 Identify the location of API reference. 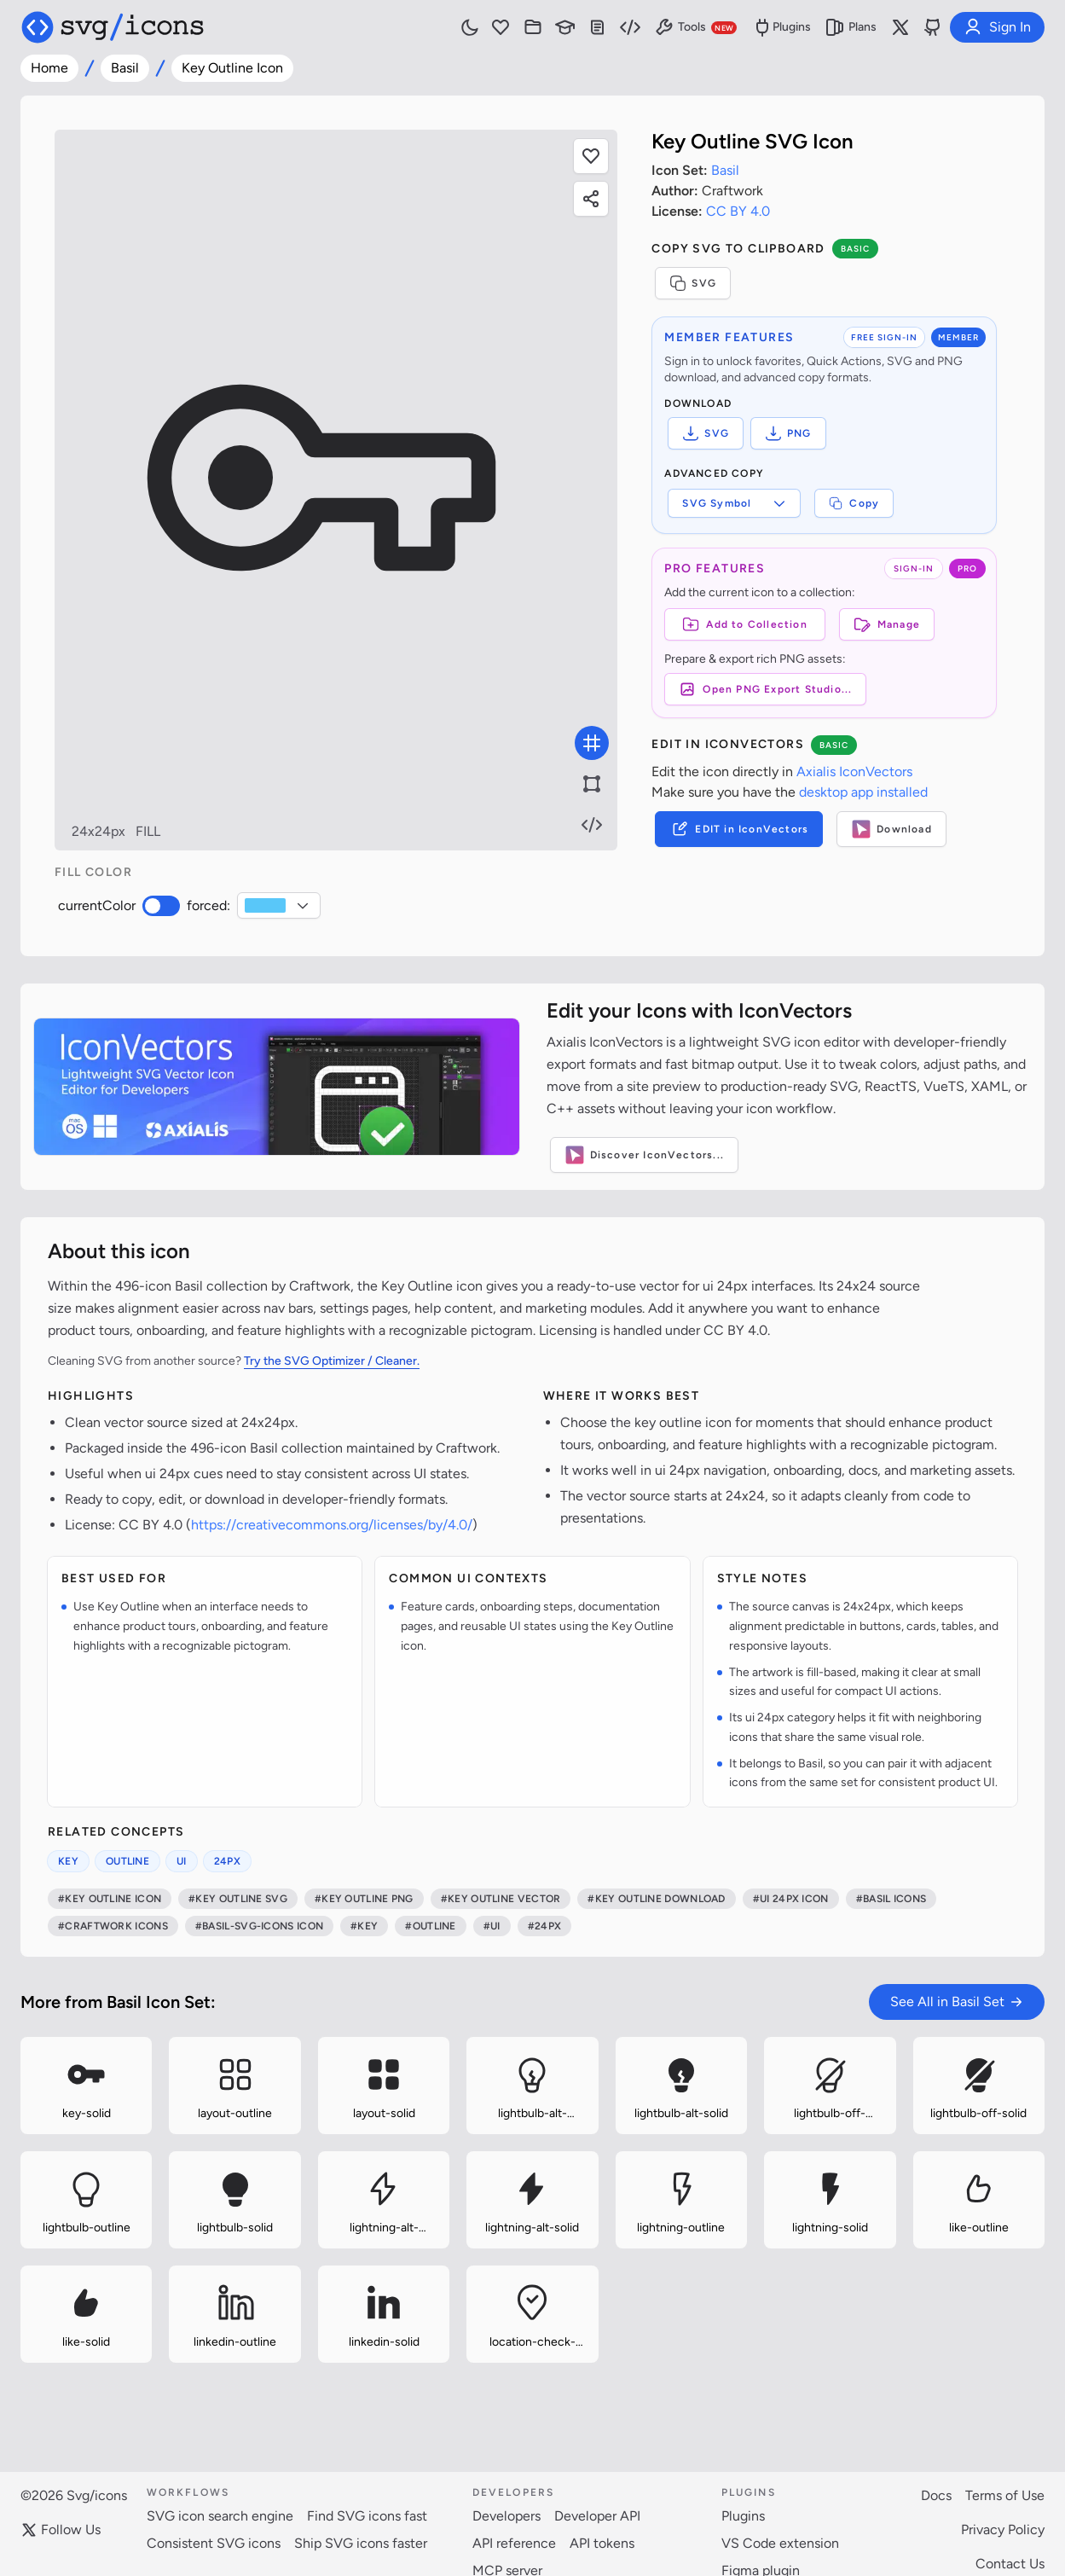
(514, 2543).